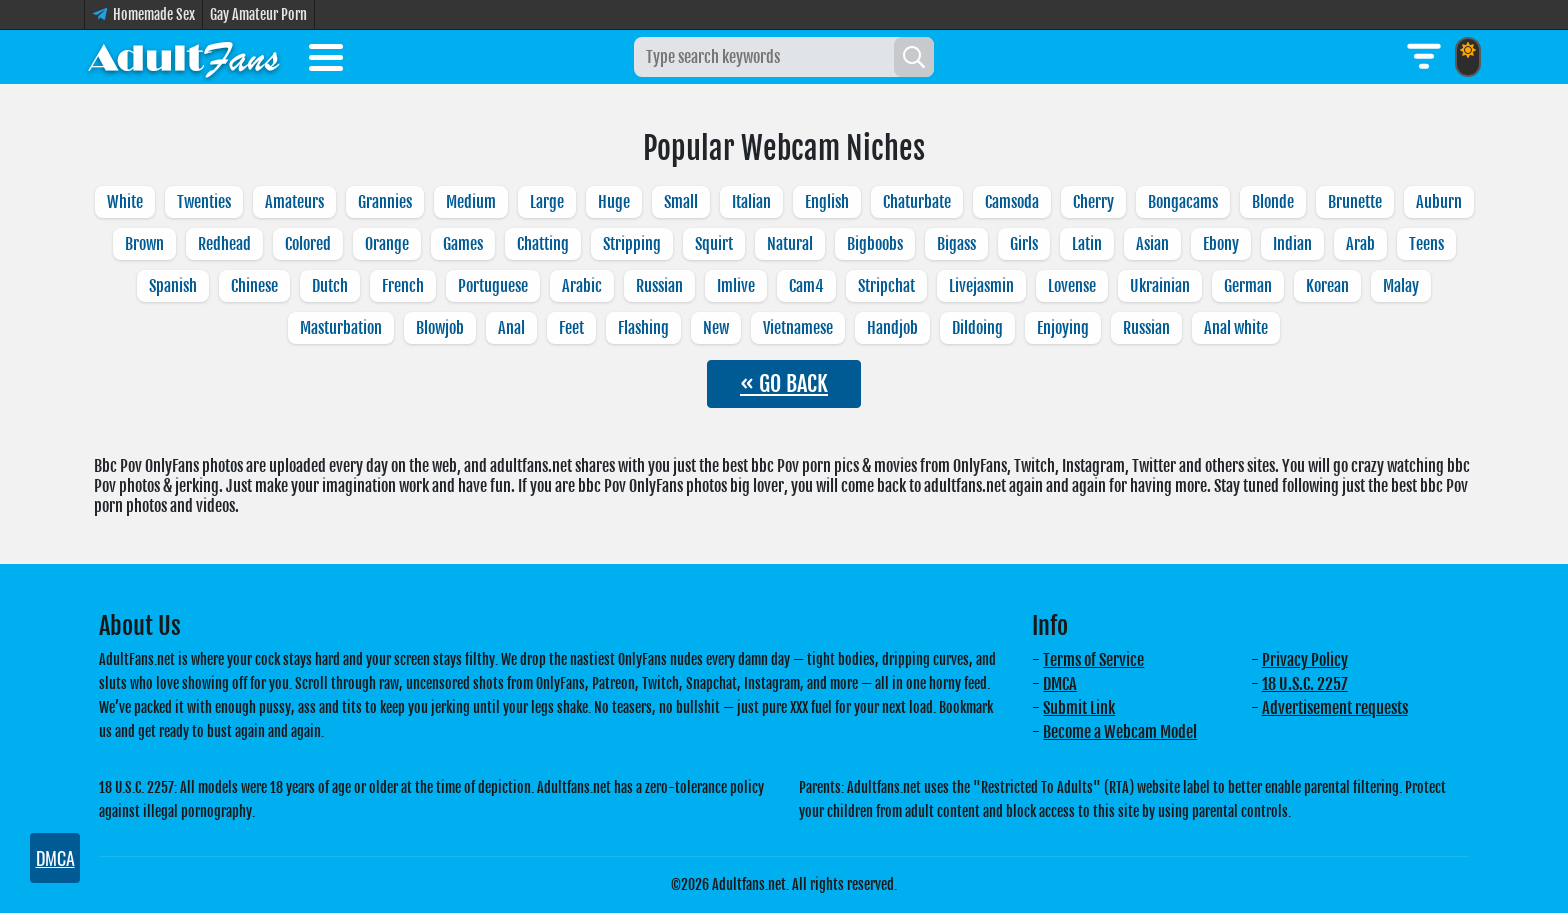 The width and height of the screenshot is (1568, 913). Describe the element at coordinates (471, 202) in the screenshot. I see `Medium` at that location.